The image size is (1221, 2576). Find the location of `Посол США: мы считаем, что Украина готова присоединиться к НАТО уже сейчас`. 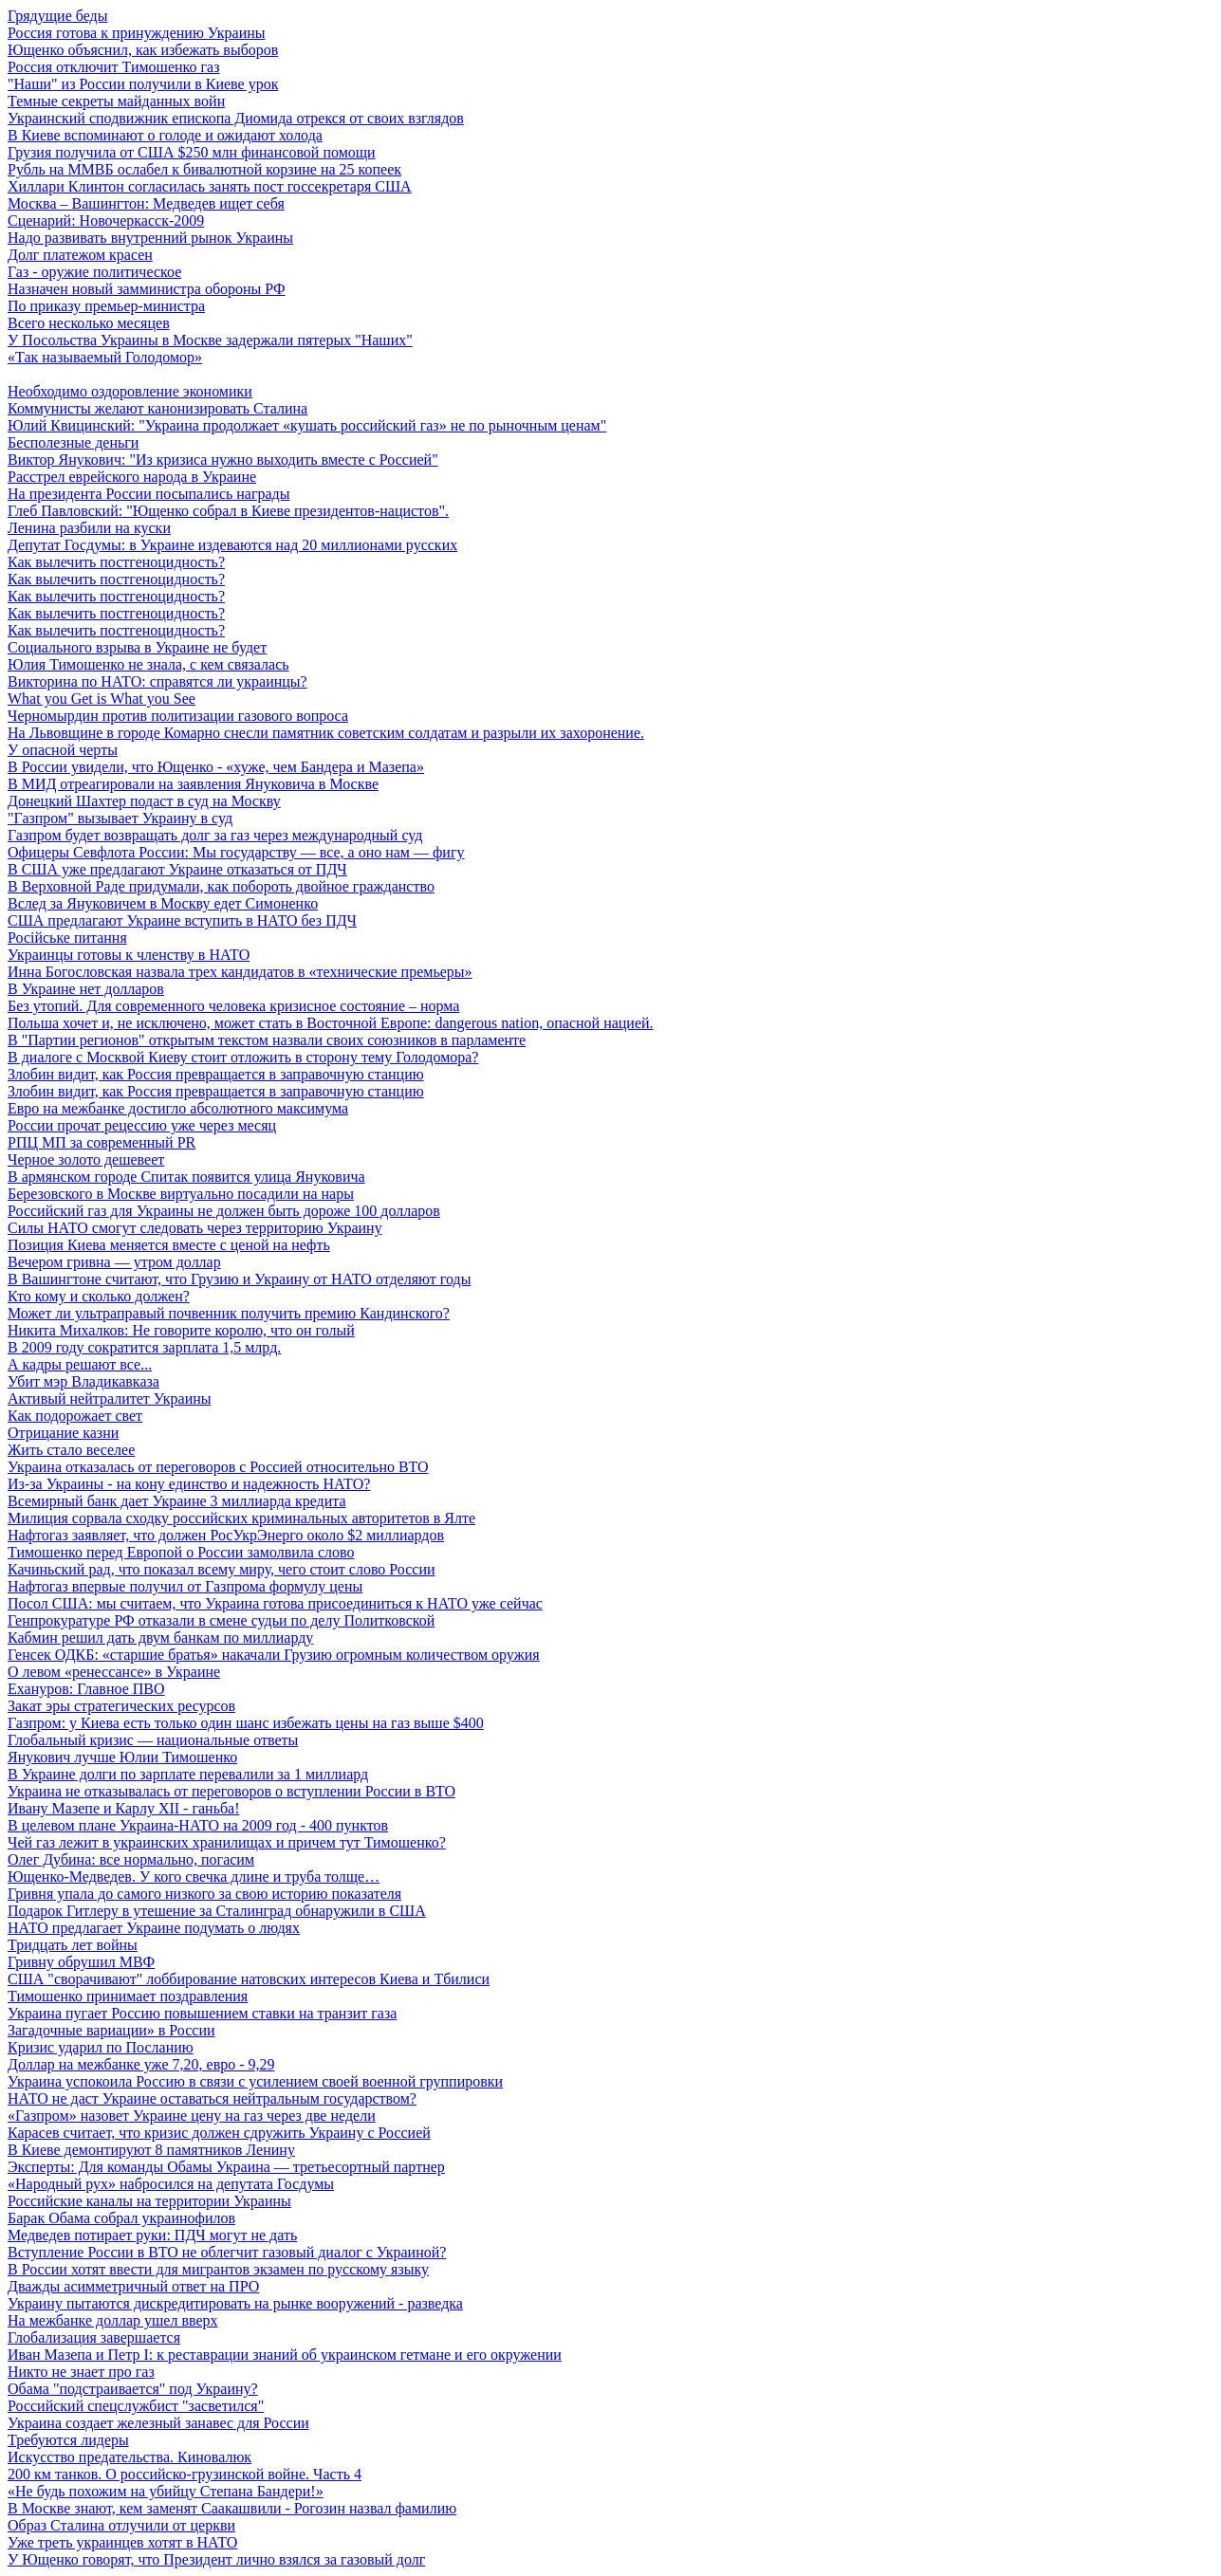

Посол США: мы считаем, что Украина готова присоединиться к НАТО уже сейчас is located at coordinates (275, 1603).